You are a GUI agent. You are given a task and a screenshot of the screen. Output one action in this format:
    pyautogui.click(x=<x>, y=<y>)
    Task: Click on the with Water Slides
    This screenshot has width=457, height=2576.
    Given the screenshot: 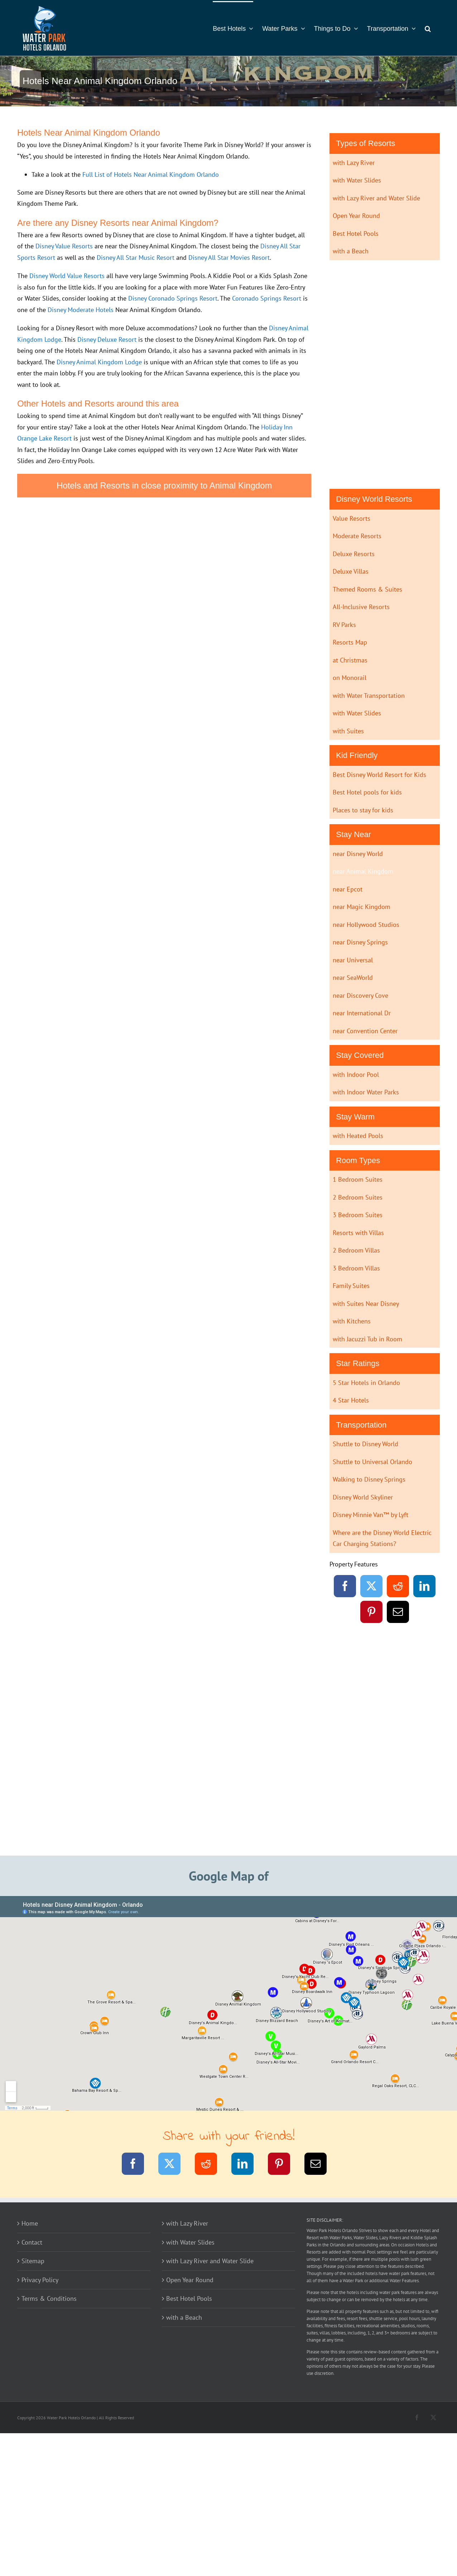 What is the action you would take?
    pyautogui.click(x=357, y=180)
    